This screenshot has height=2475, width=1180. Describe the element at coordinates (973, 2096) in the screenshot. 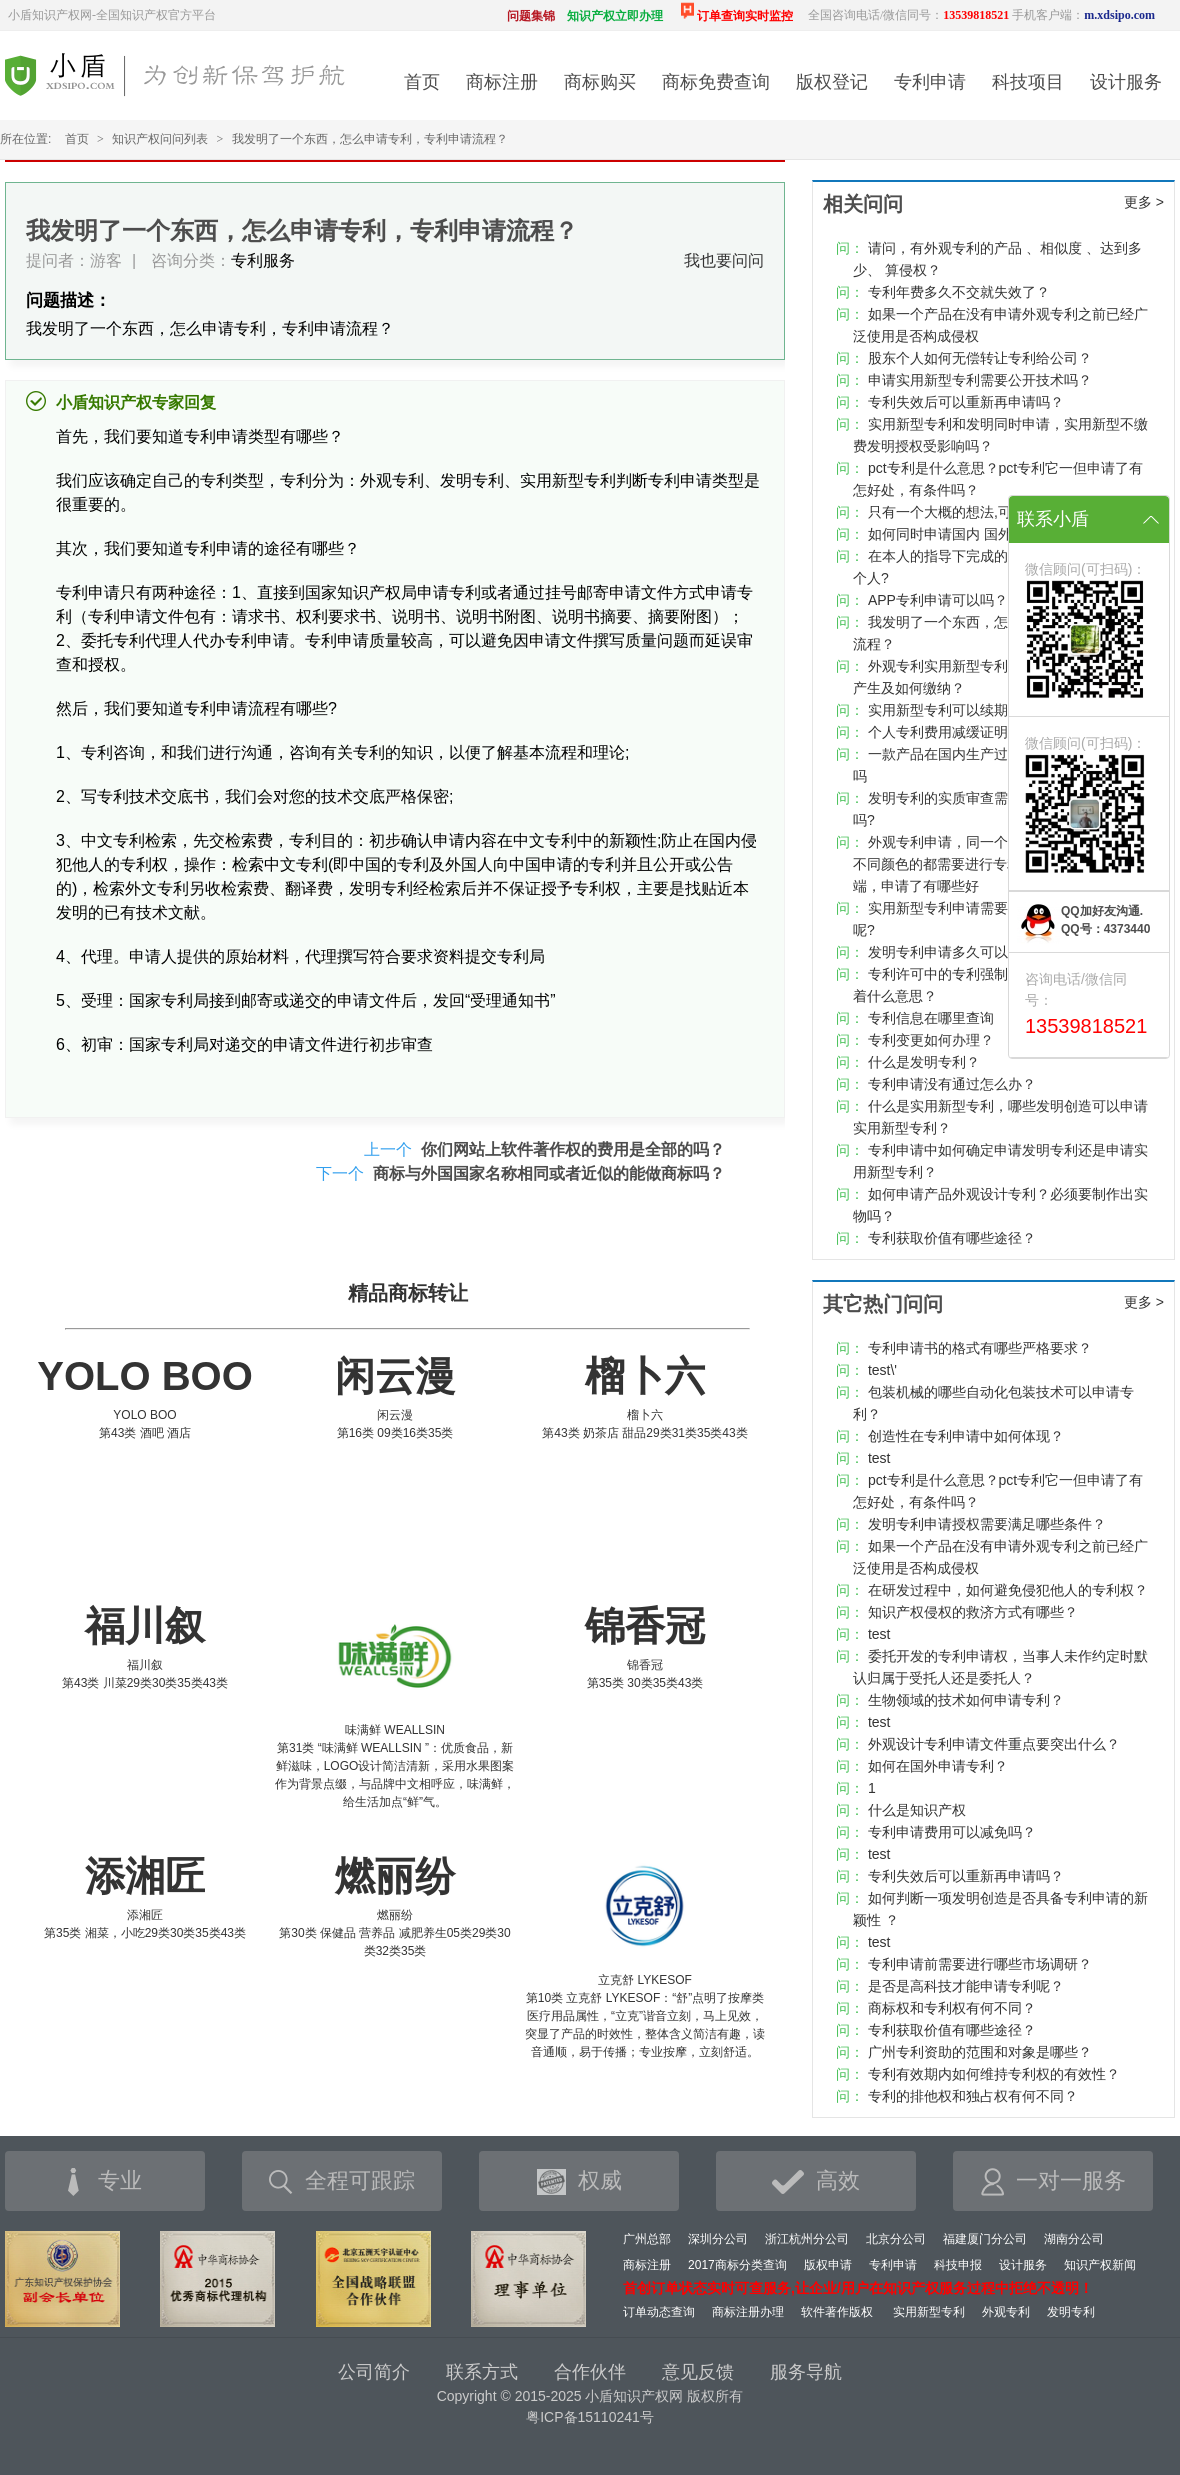

I see `专利的排他权和独占权有何不同？` at that location.